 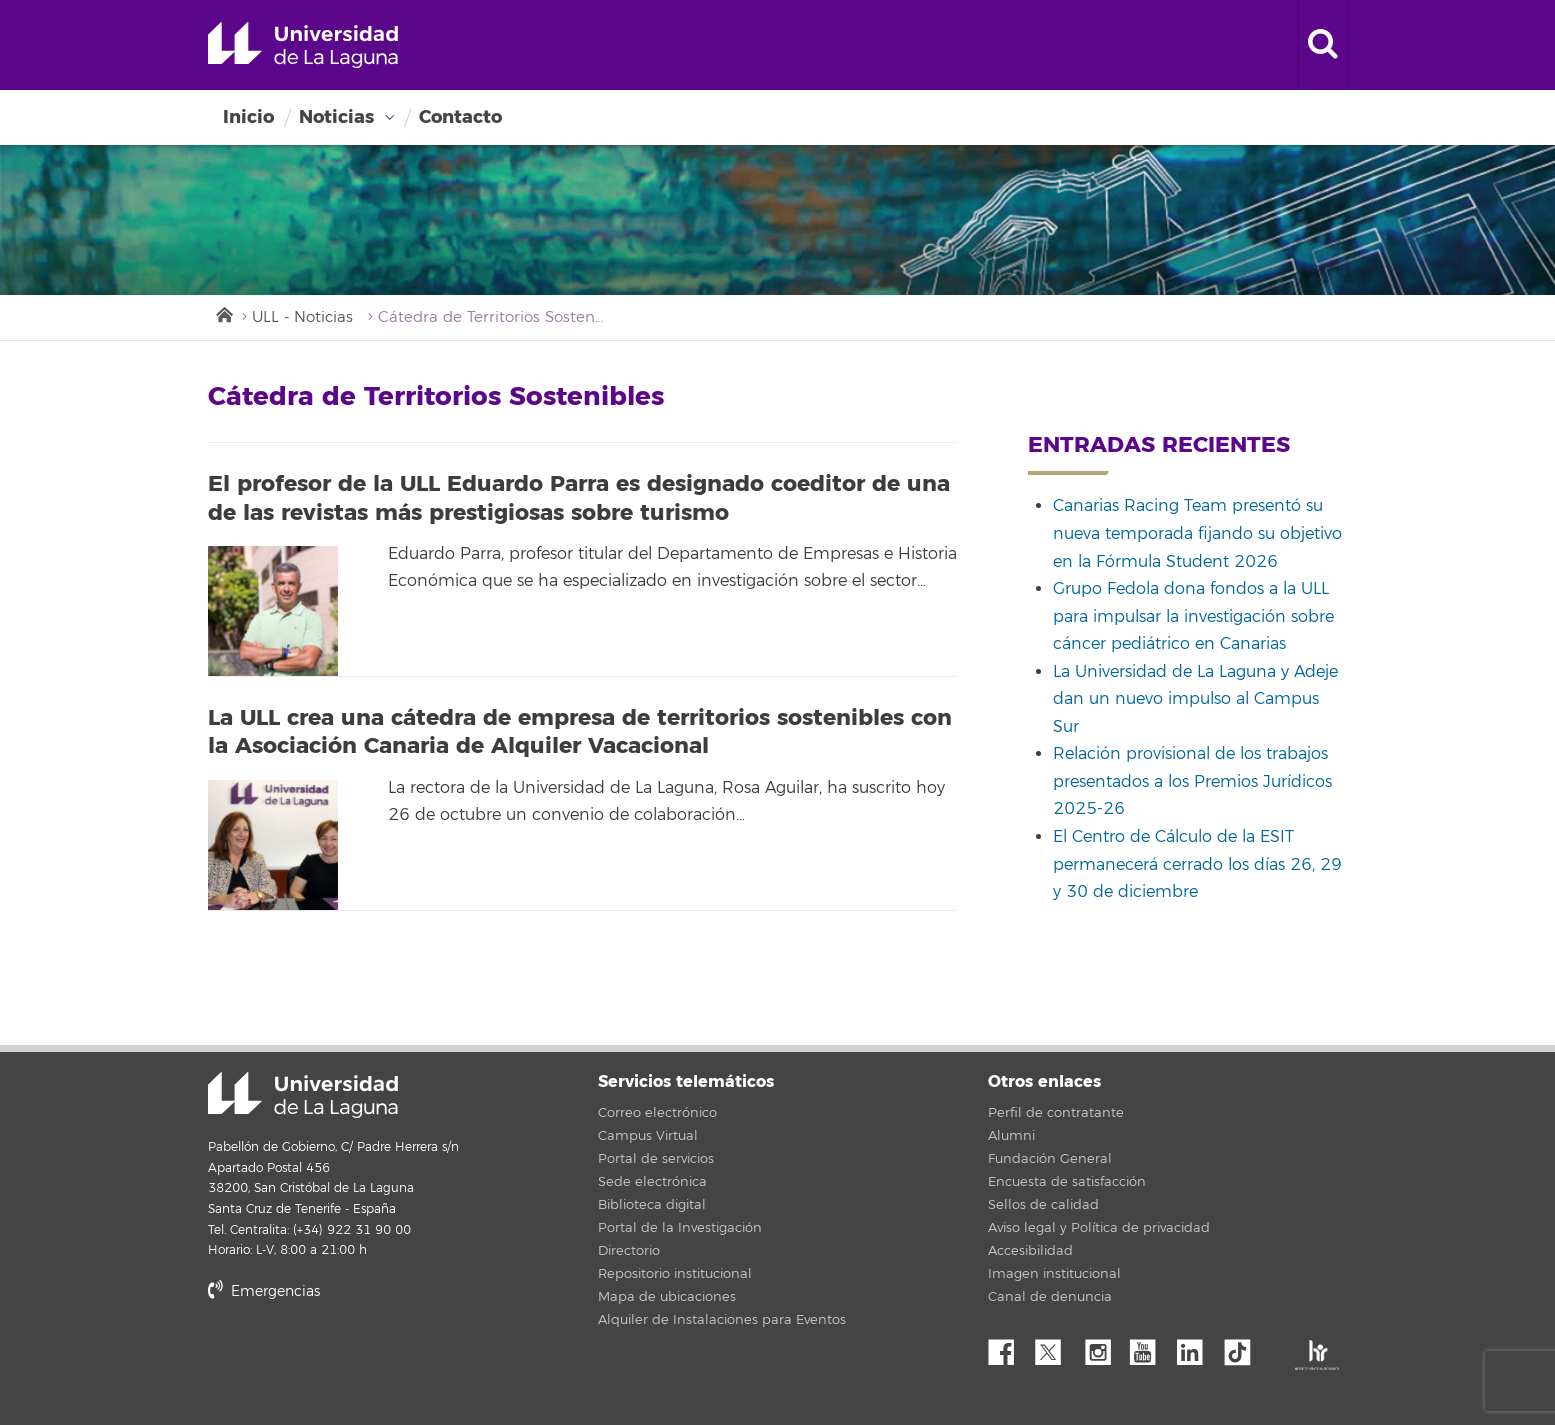 I want to click on Instagram, so click(x=1103, y=1347).